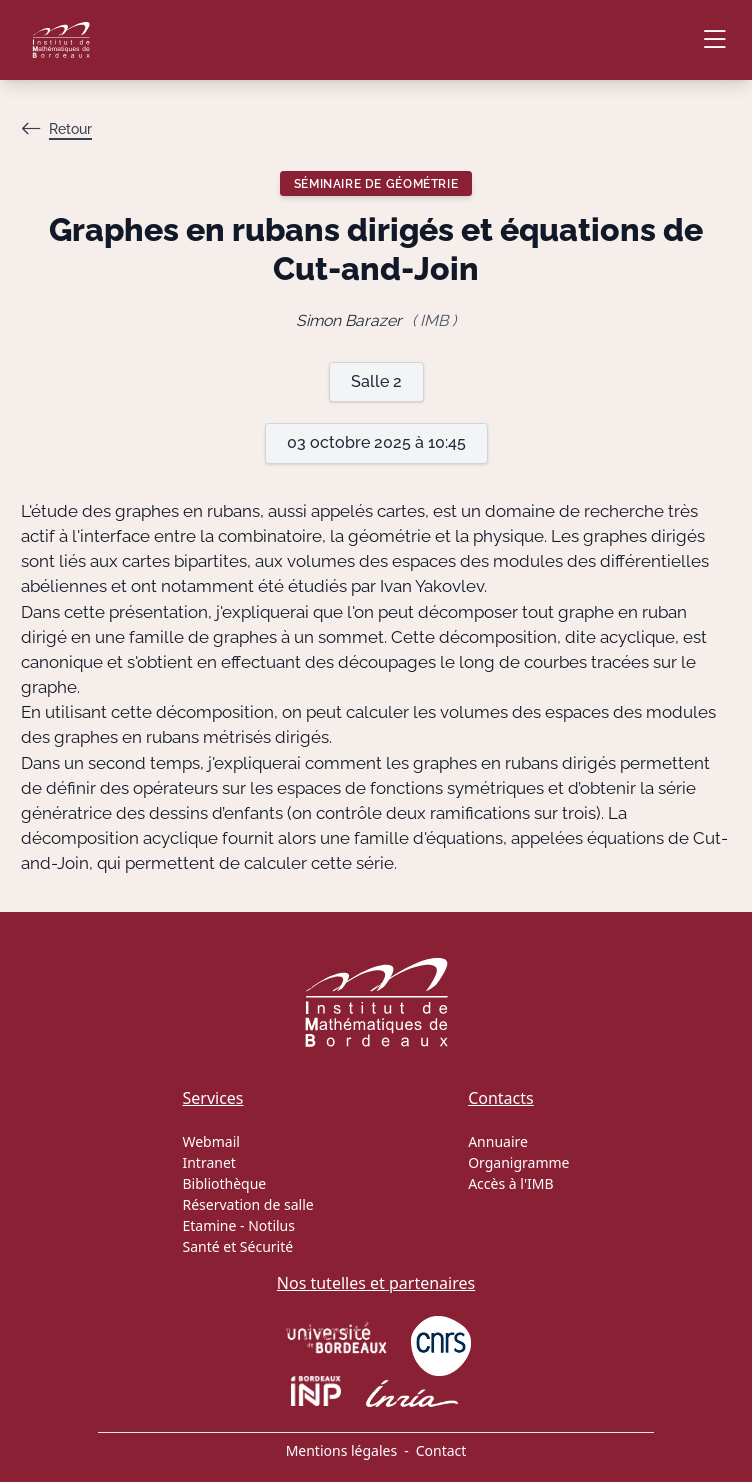 The width and height of the screenshot is (752, 1482). Describe the element at coordinates (441, 1450) in the screenshot. I see `Contact` at that location.